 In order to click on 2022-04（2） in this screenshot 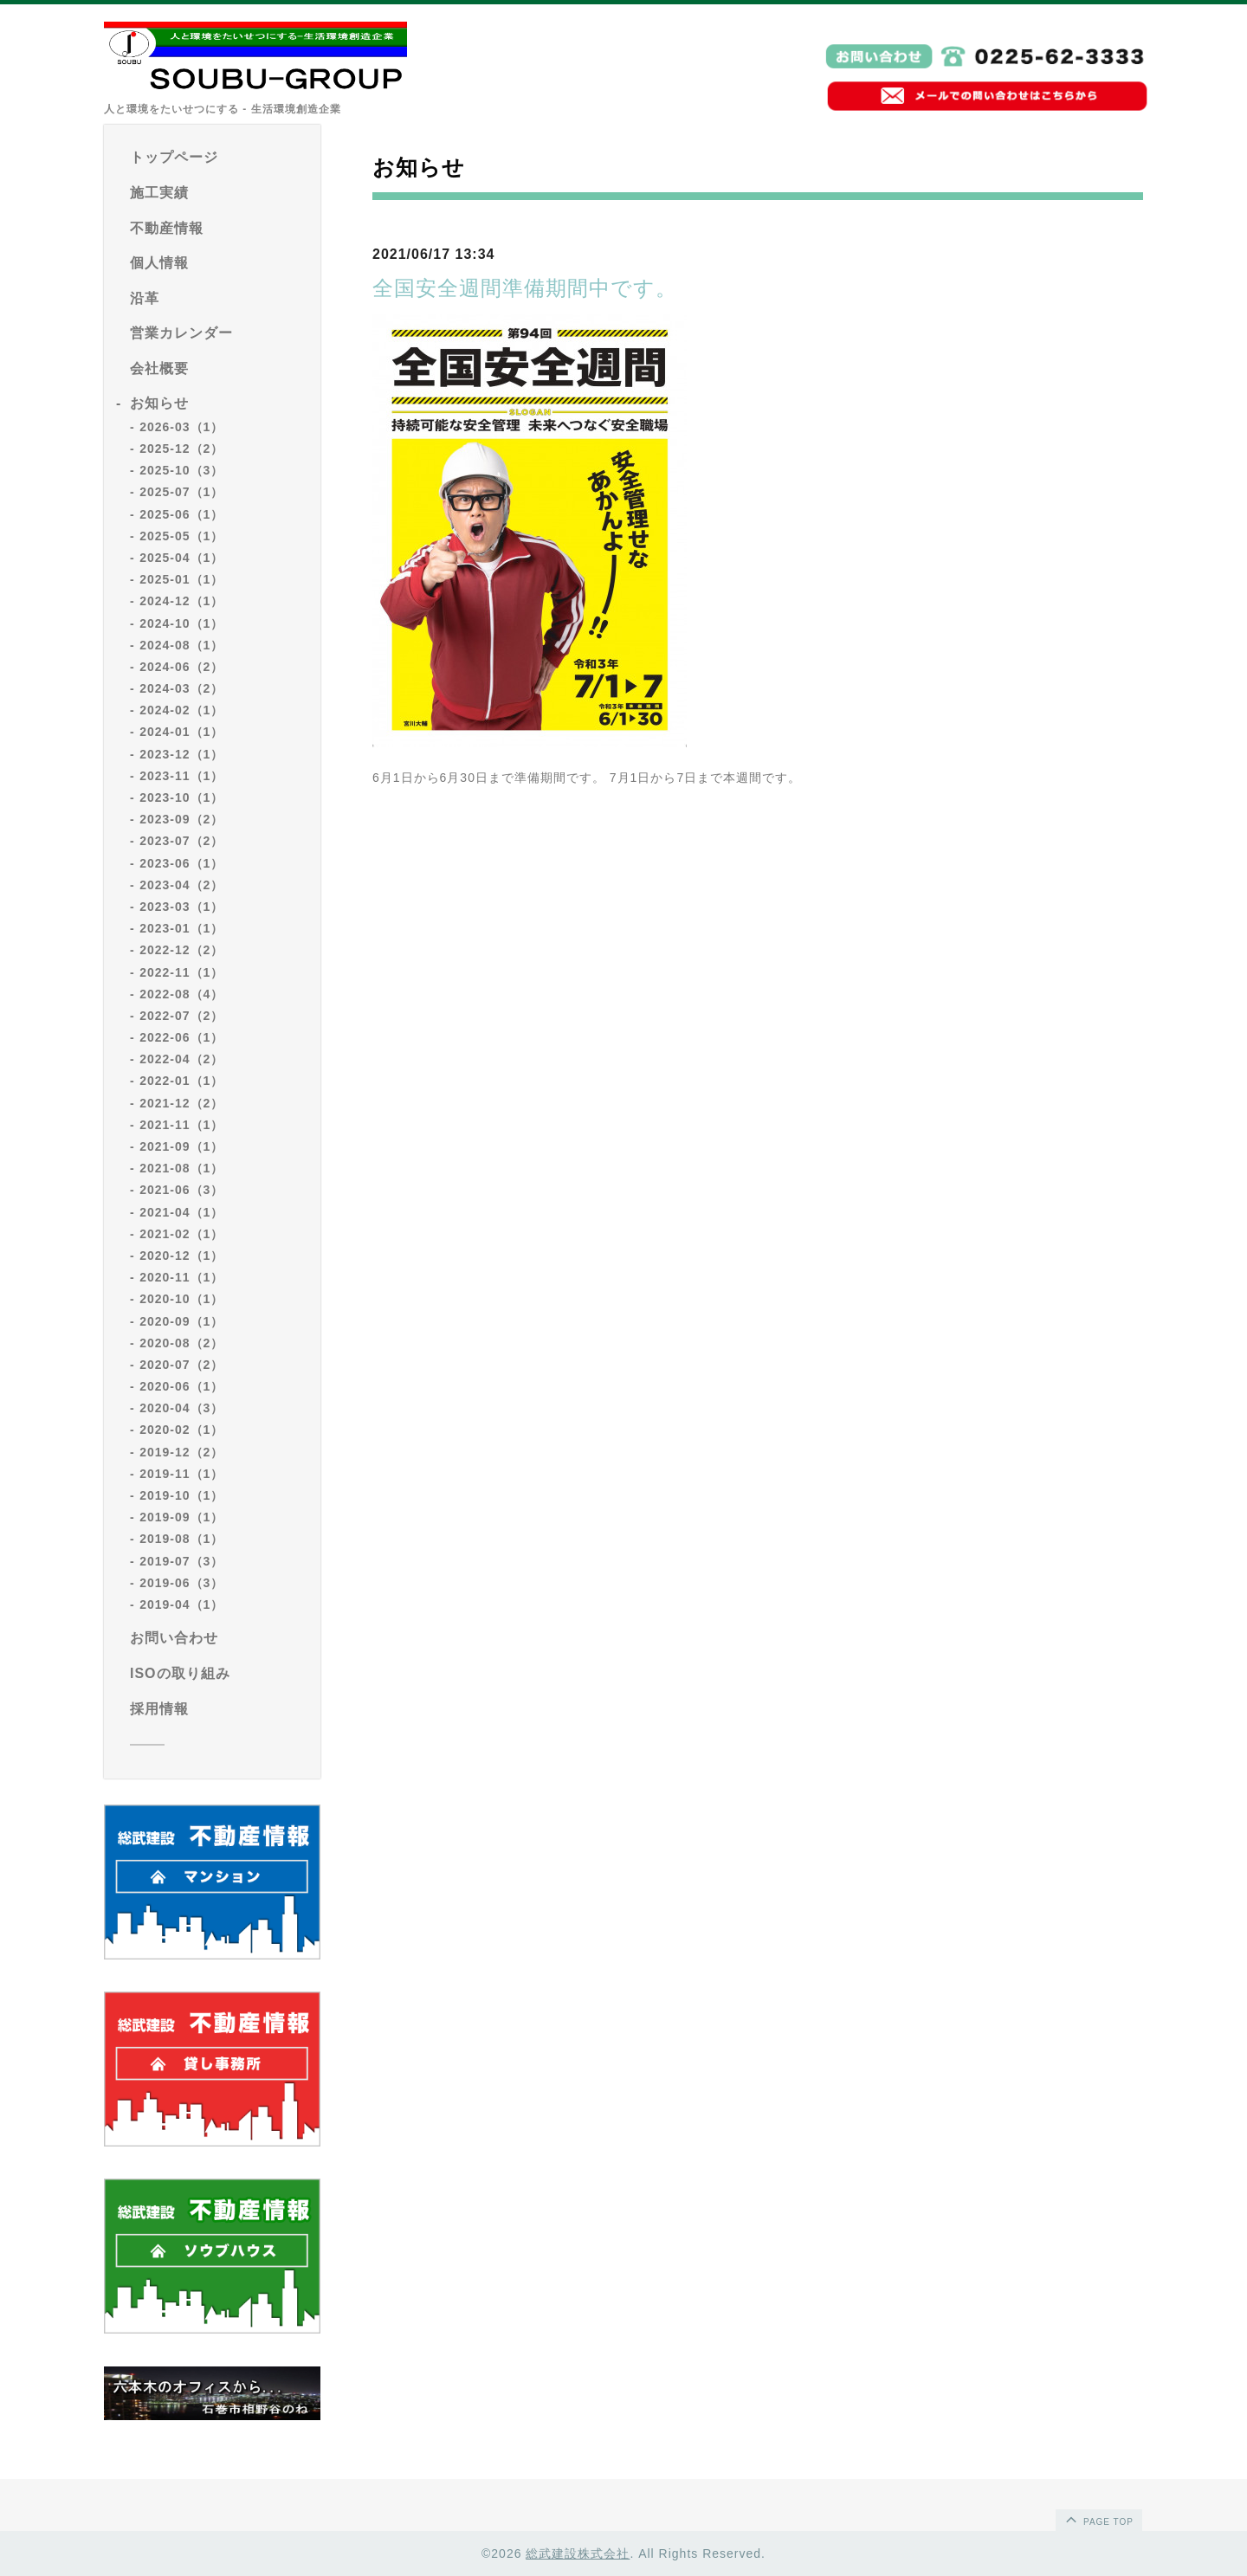, I will do `click(181, 1059)`.